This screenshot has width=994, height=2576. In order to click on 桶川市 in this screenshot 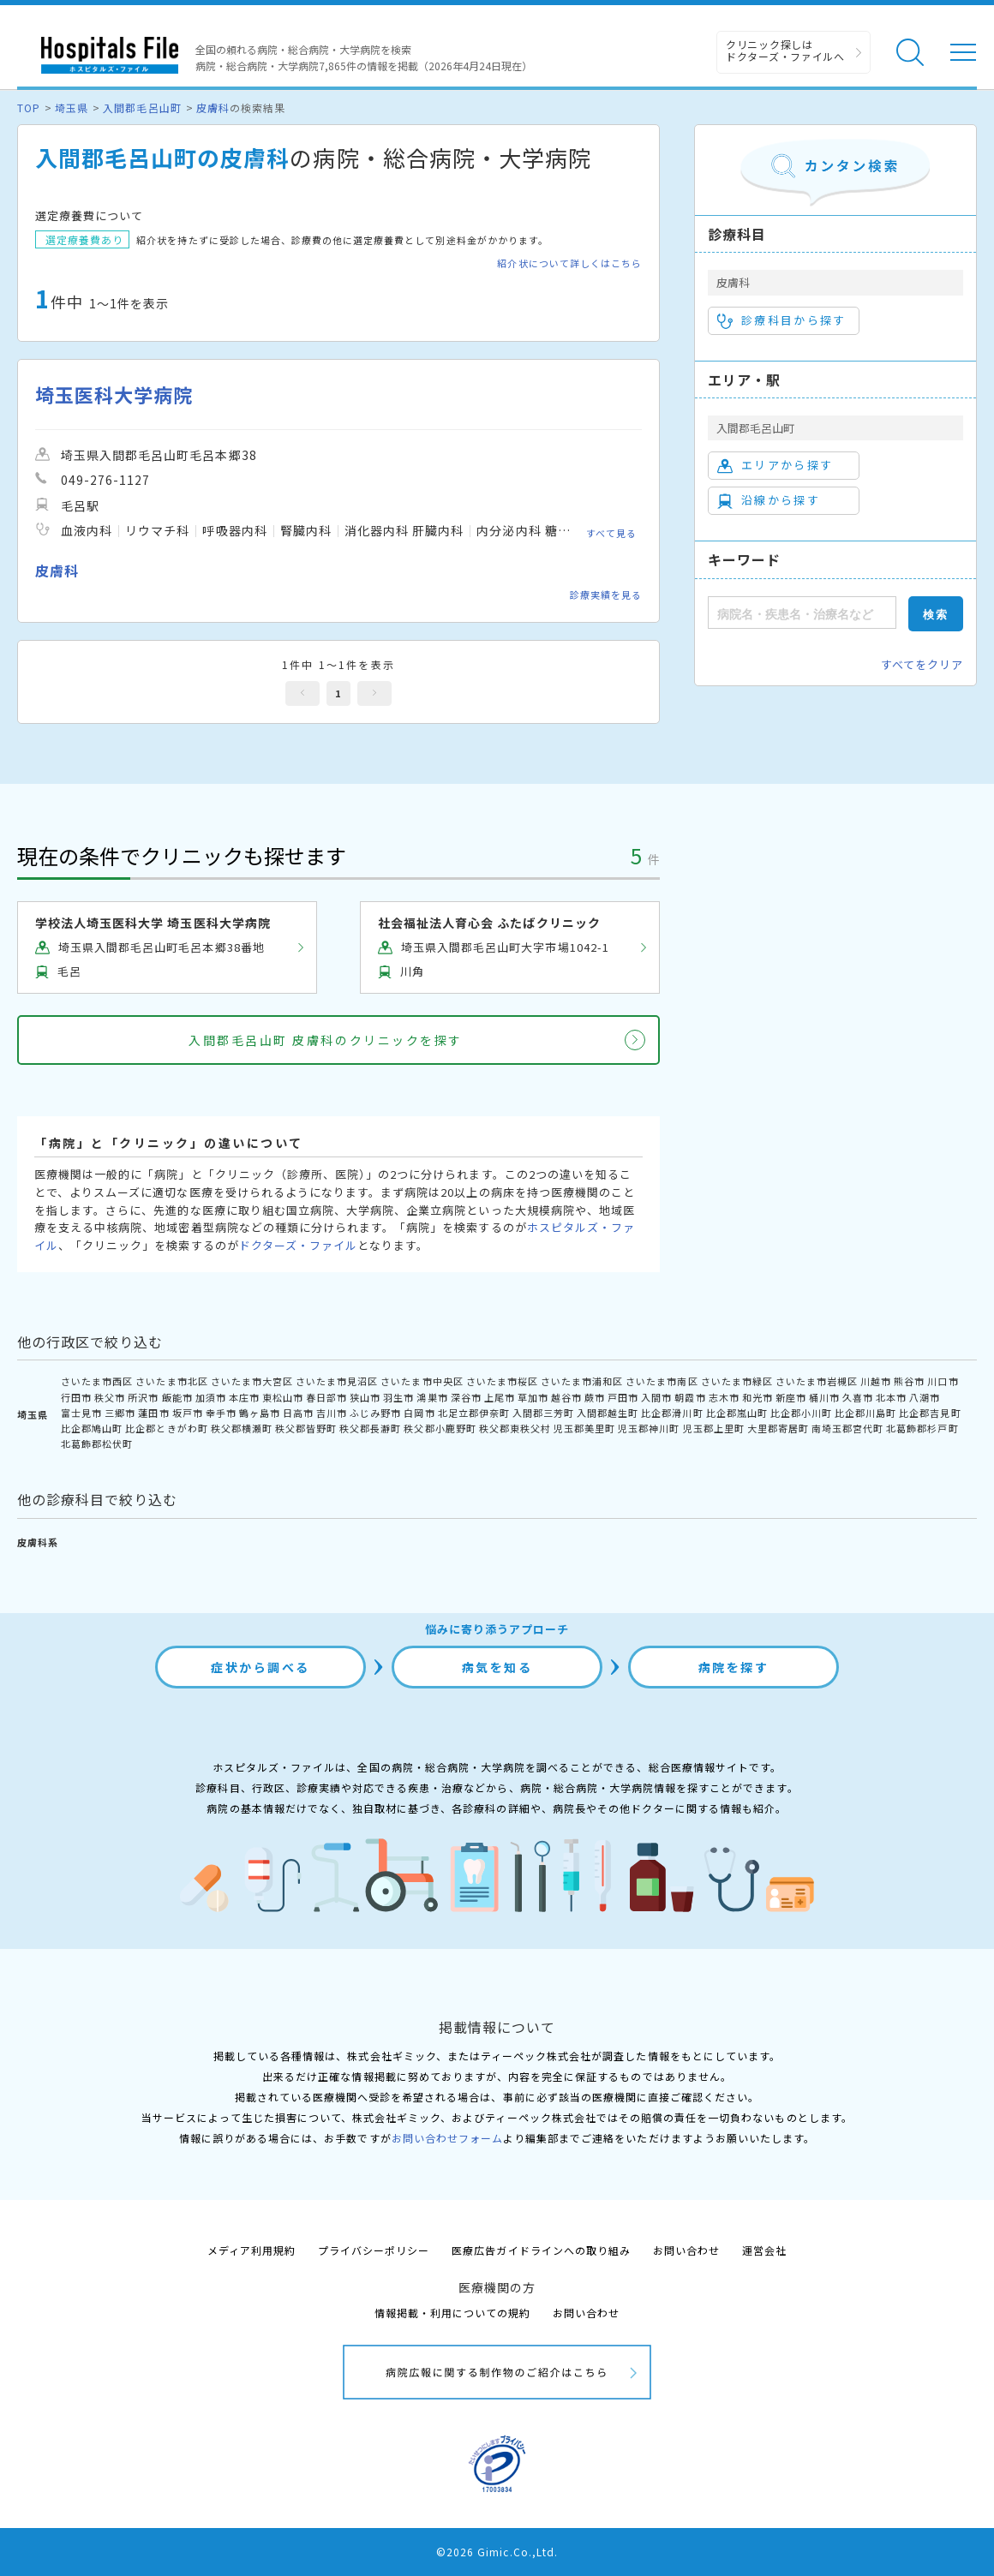, I will do `click(824, 1397)`.